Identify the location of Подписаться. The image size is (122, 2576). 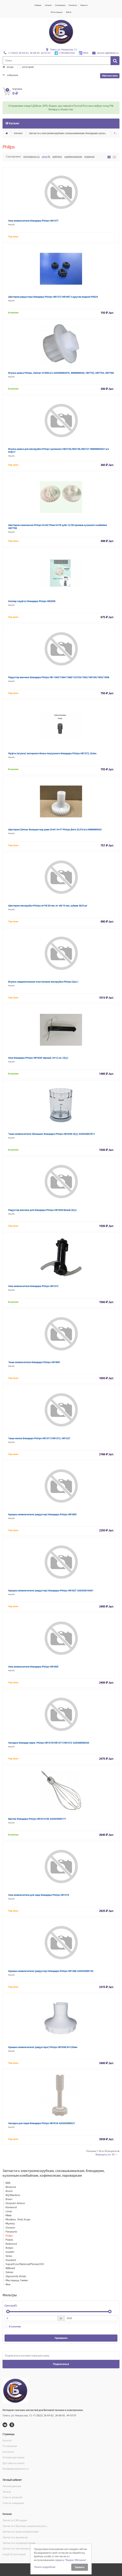
(61, 2364).